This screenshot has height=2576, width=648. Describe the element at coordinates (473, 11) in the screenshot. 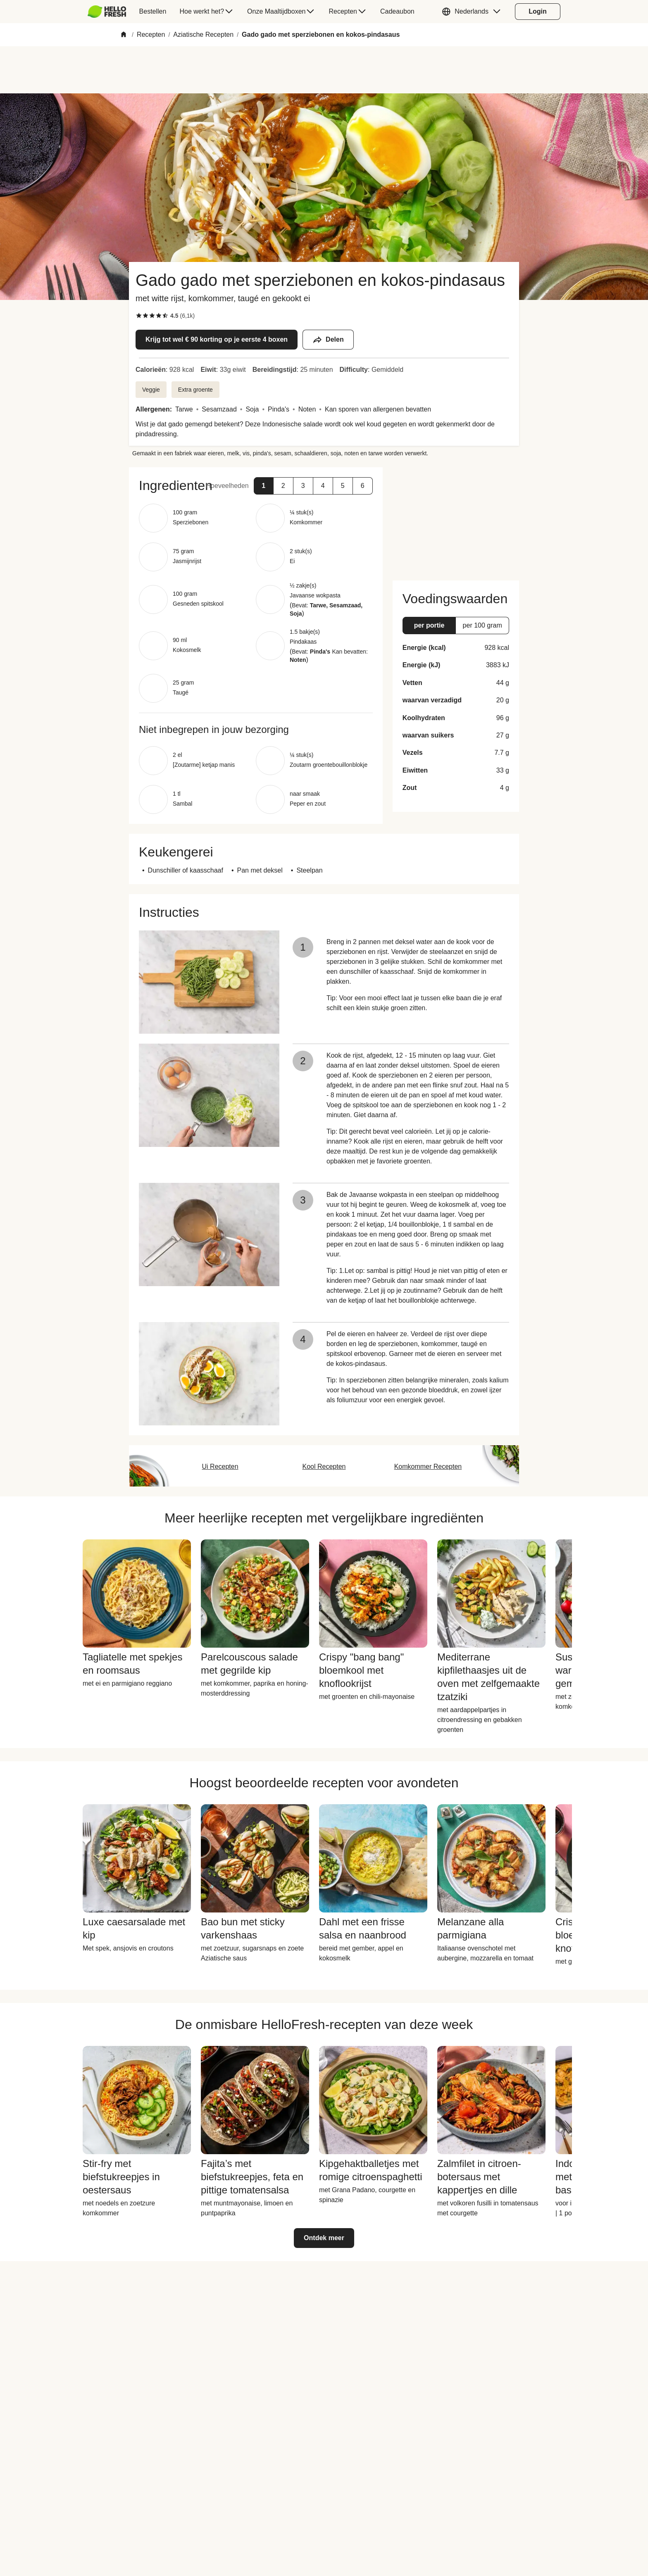

I see `[button]` at that location.